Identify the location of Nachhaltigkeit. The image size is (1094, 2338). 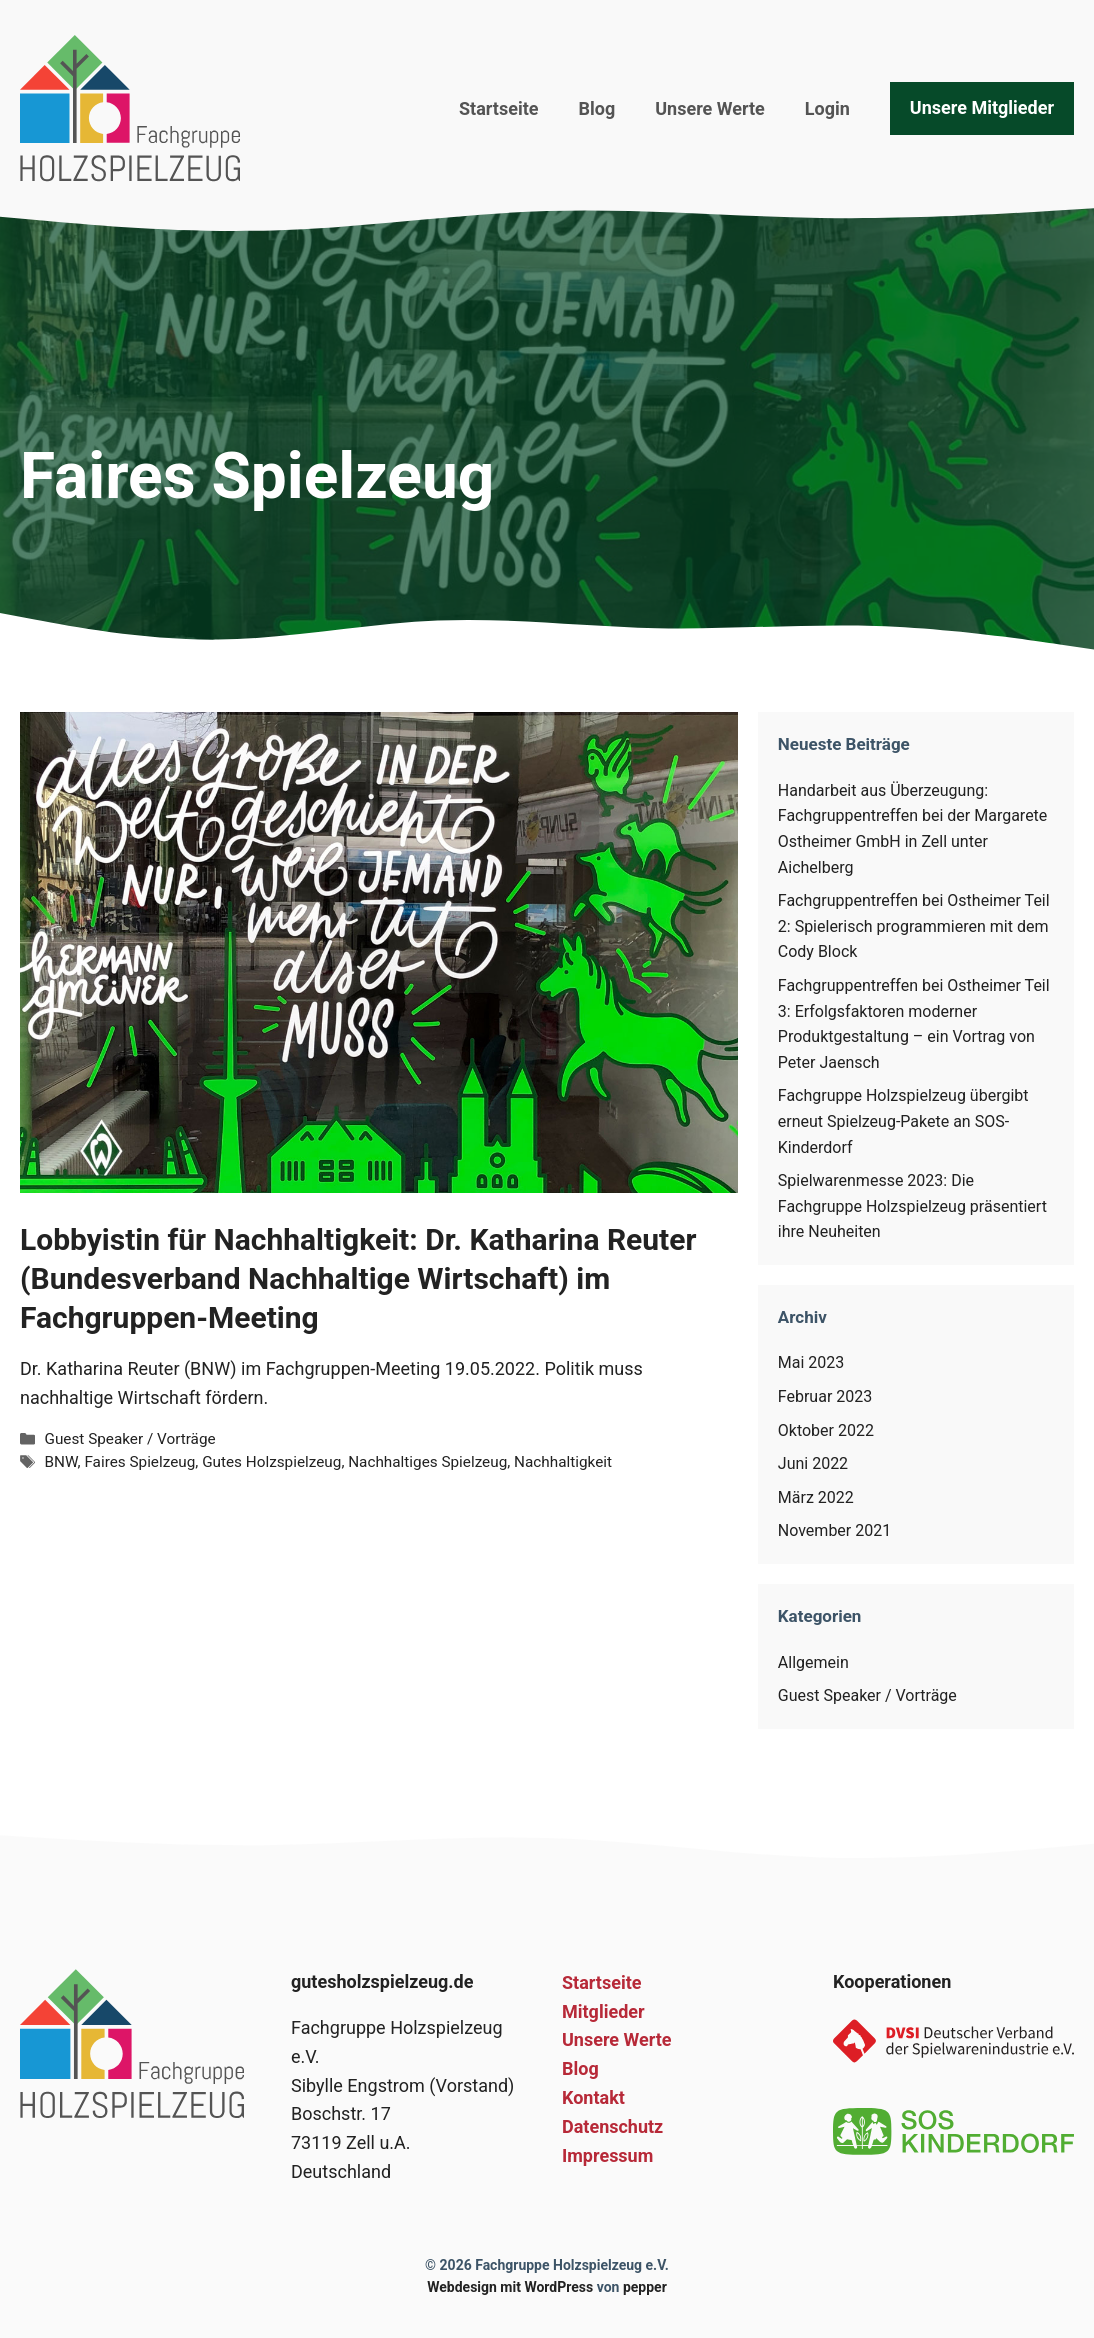
(563, 1462).